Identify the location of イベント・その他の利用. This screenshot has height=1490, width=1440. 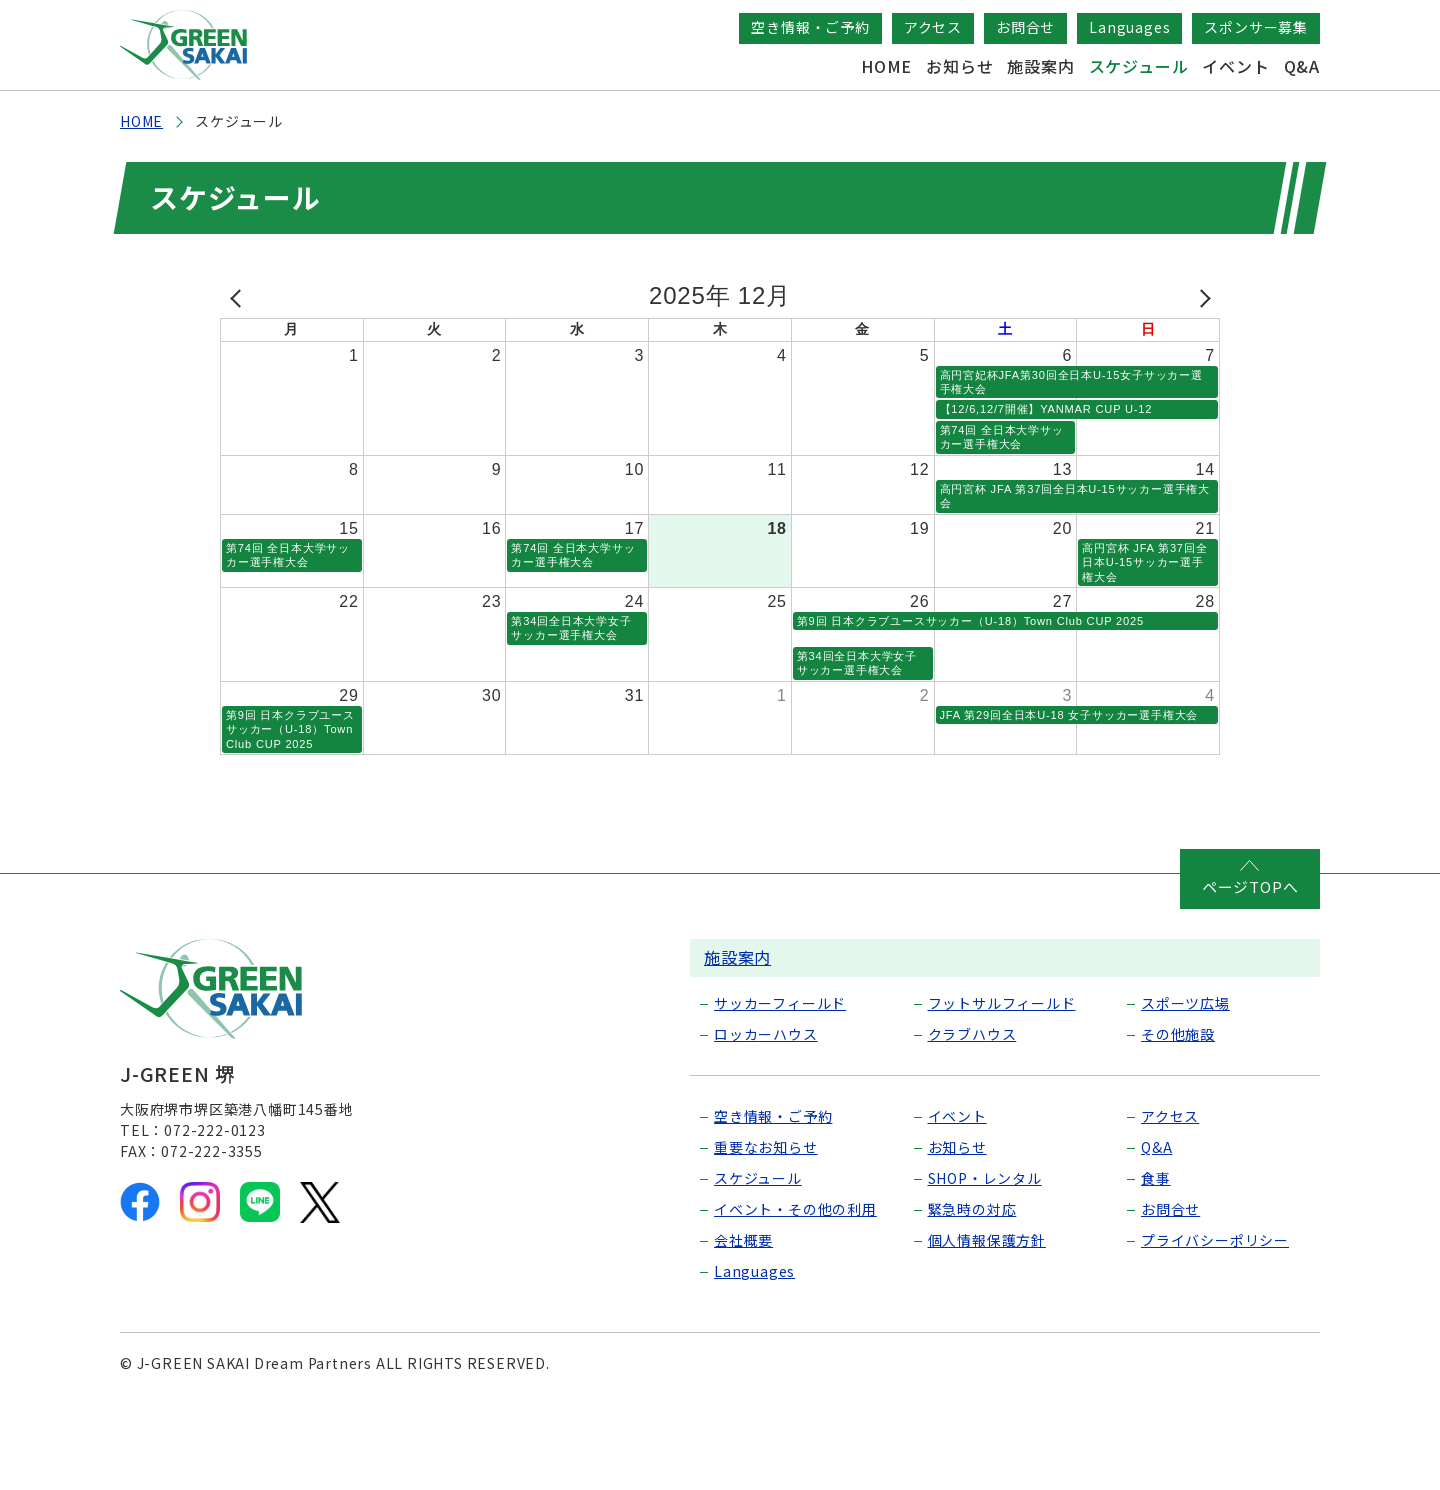
(795, 1295).